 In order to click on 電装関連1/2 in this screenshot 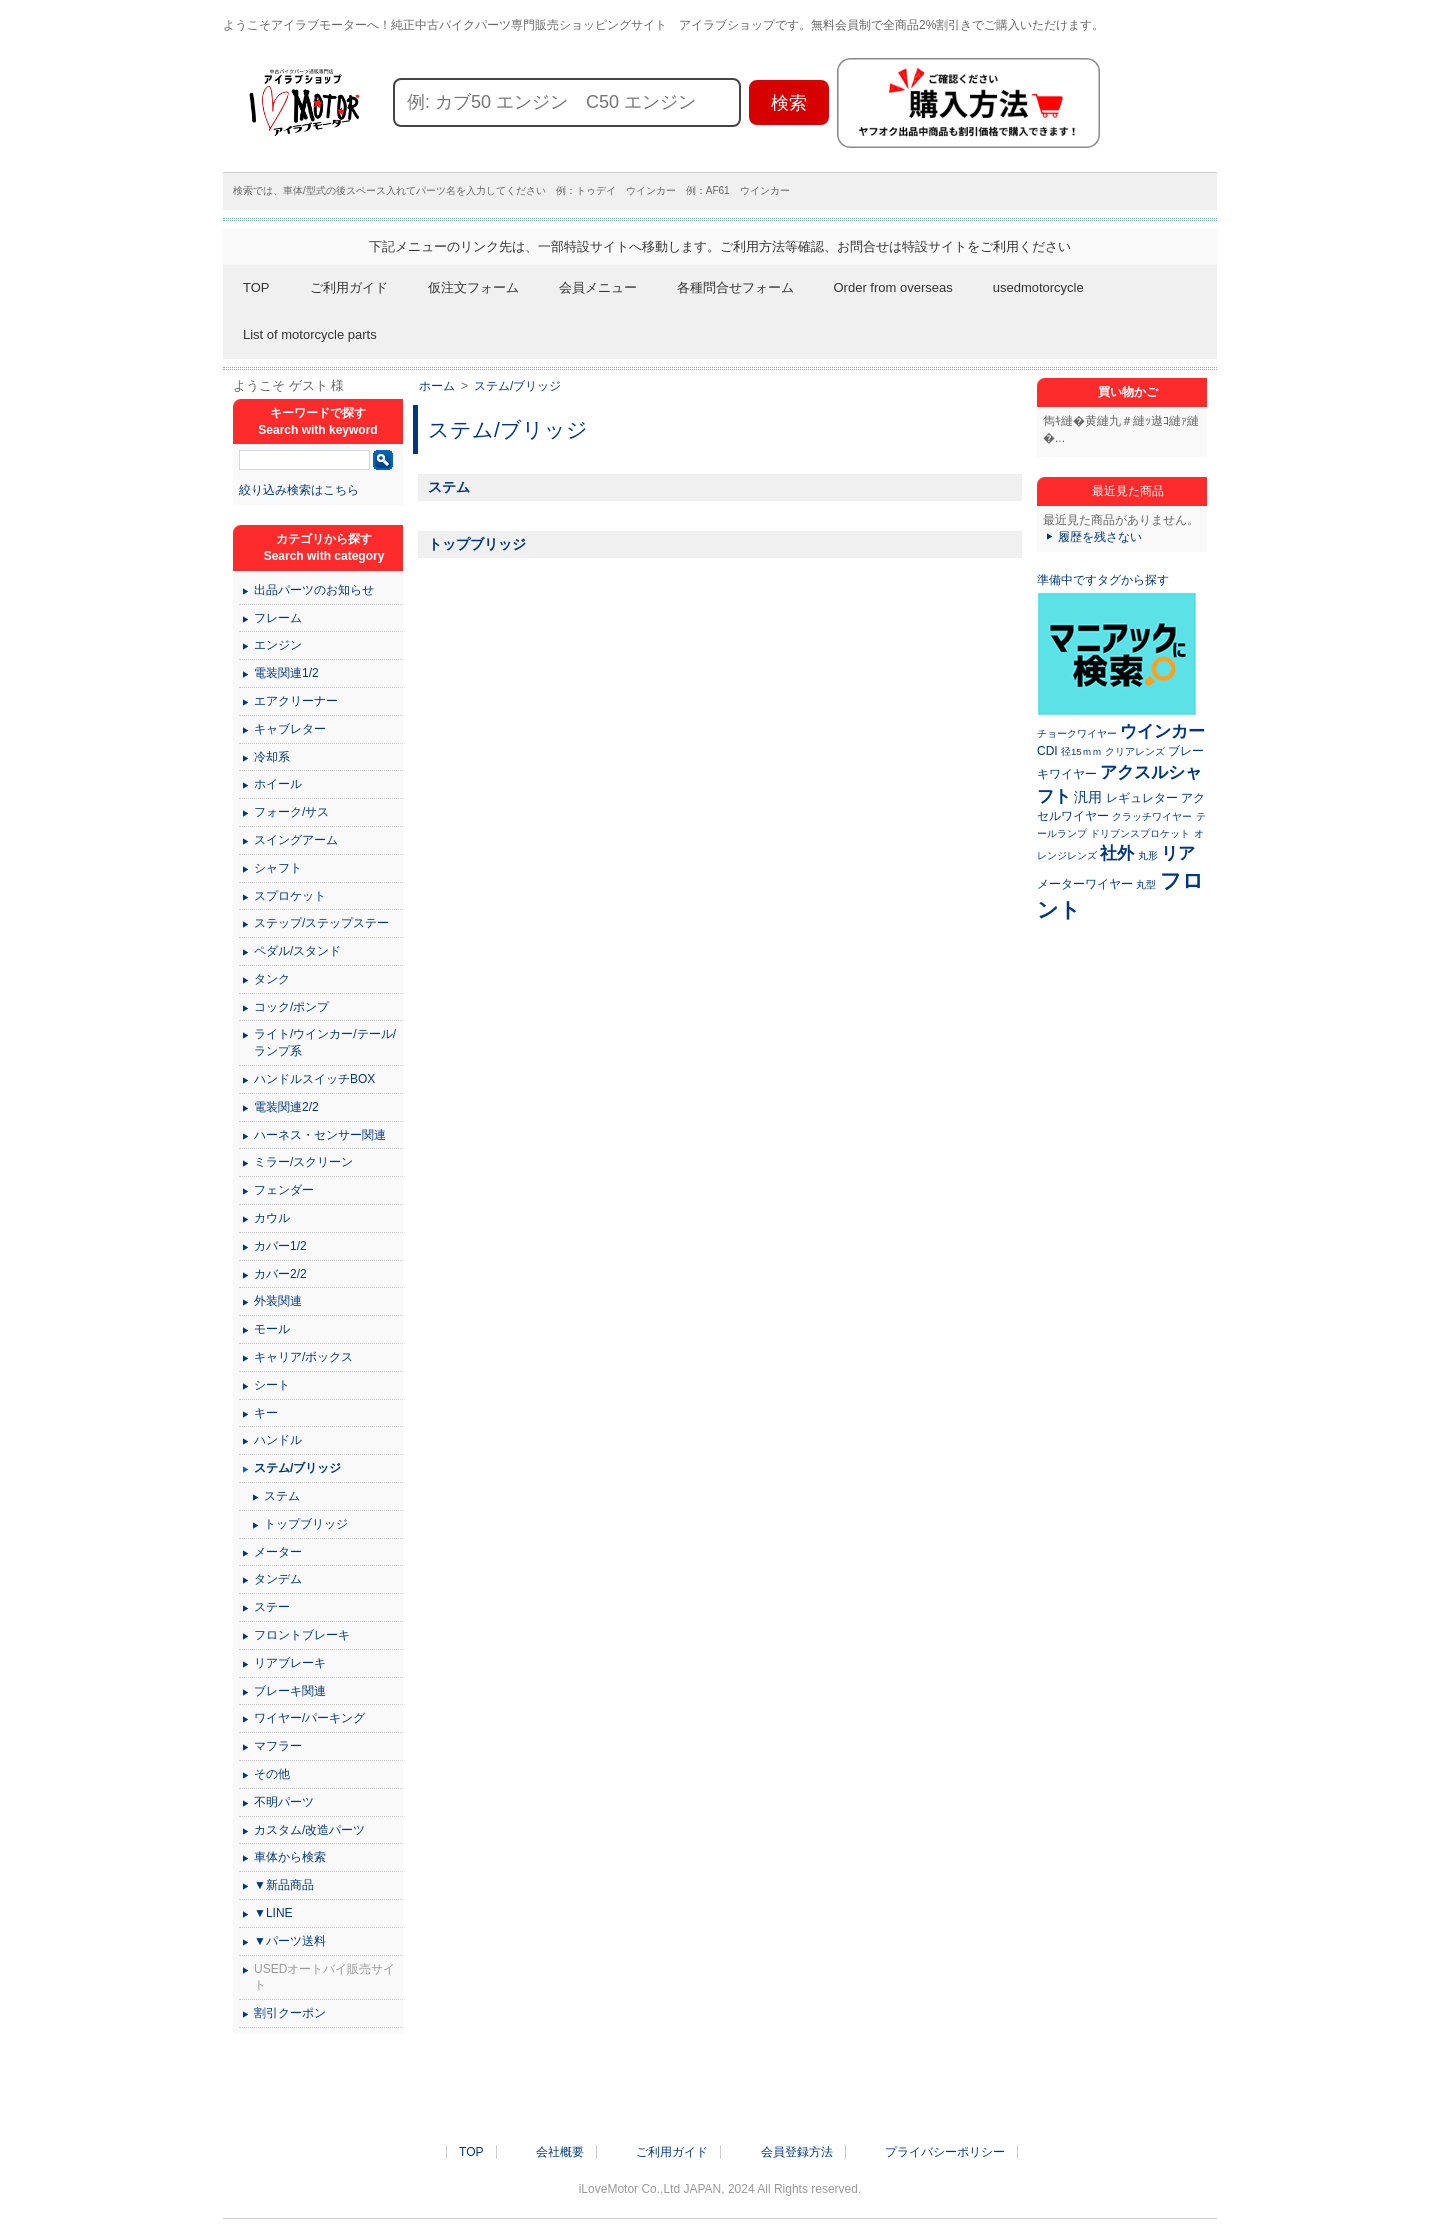, I will do `click(286, 673)`.